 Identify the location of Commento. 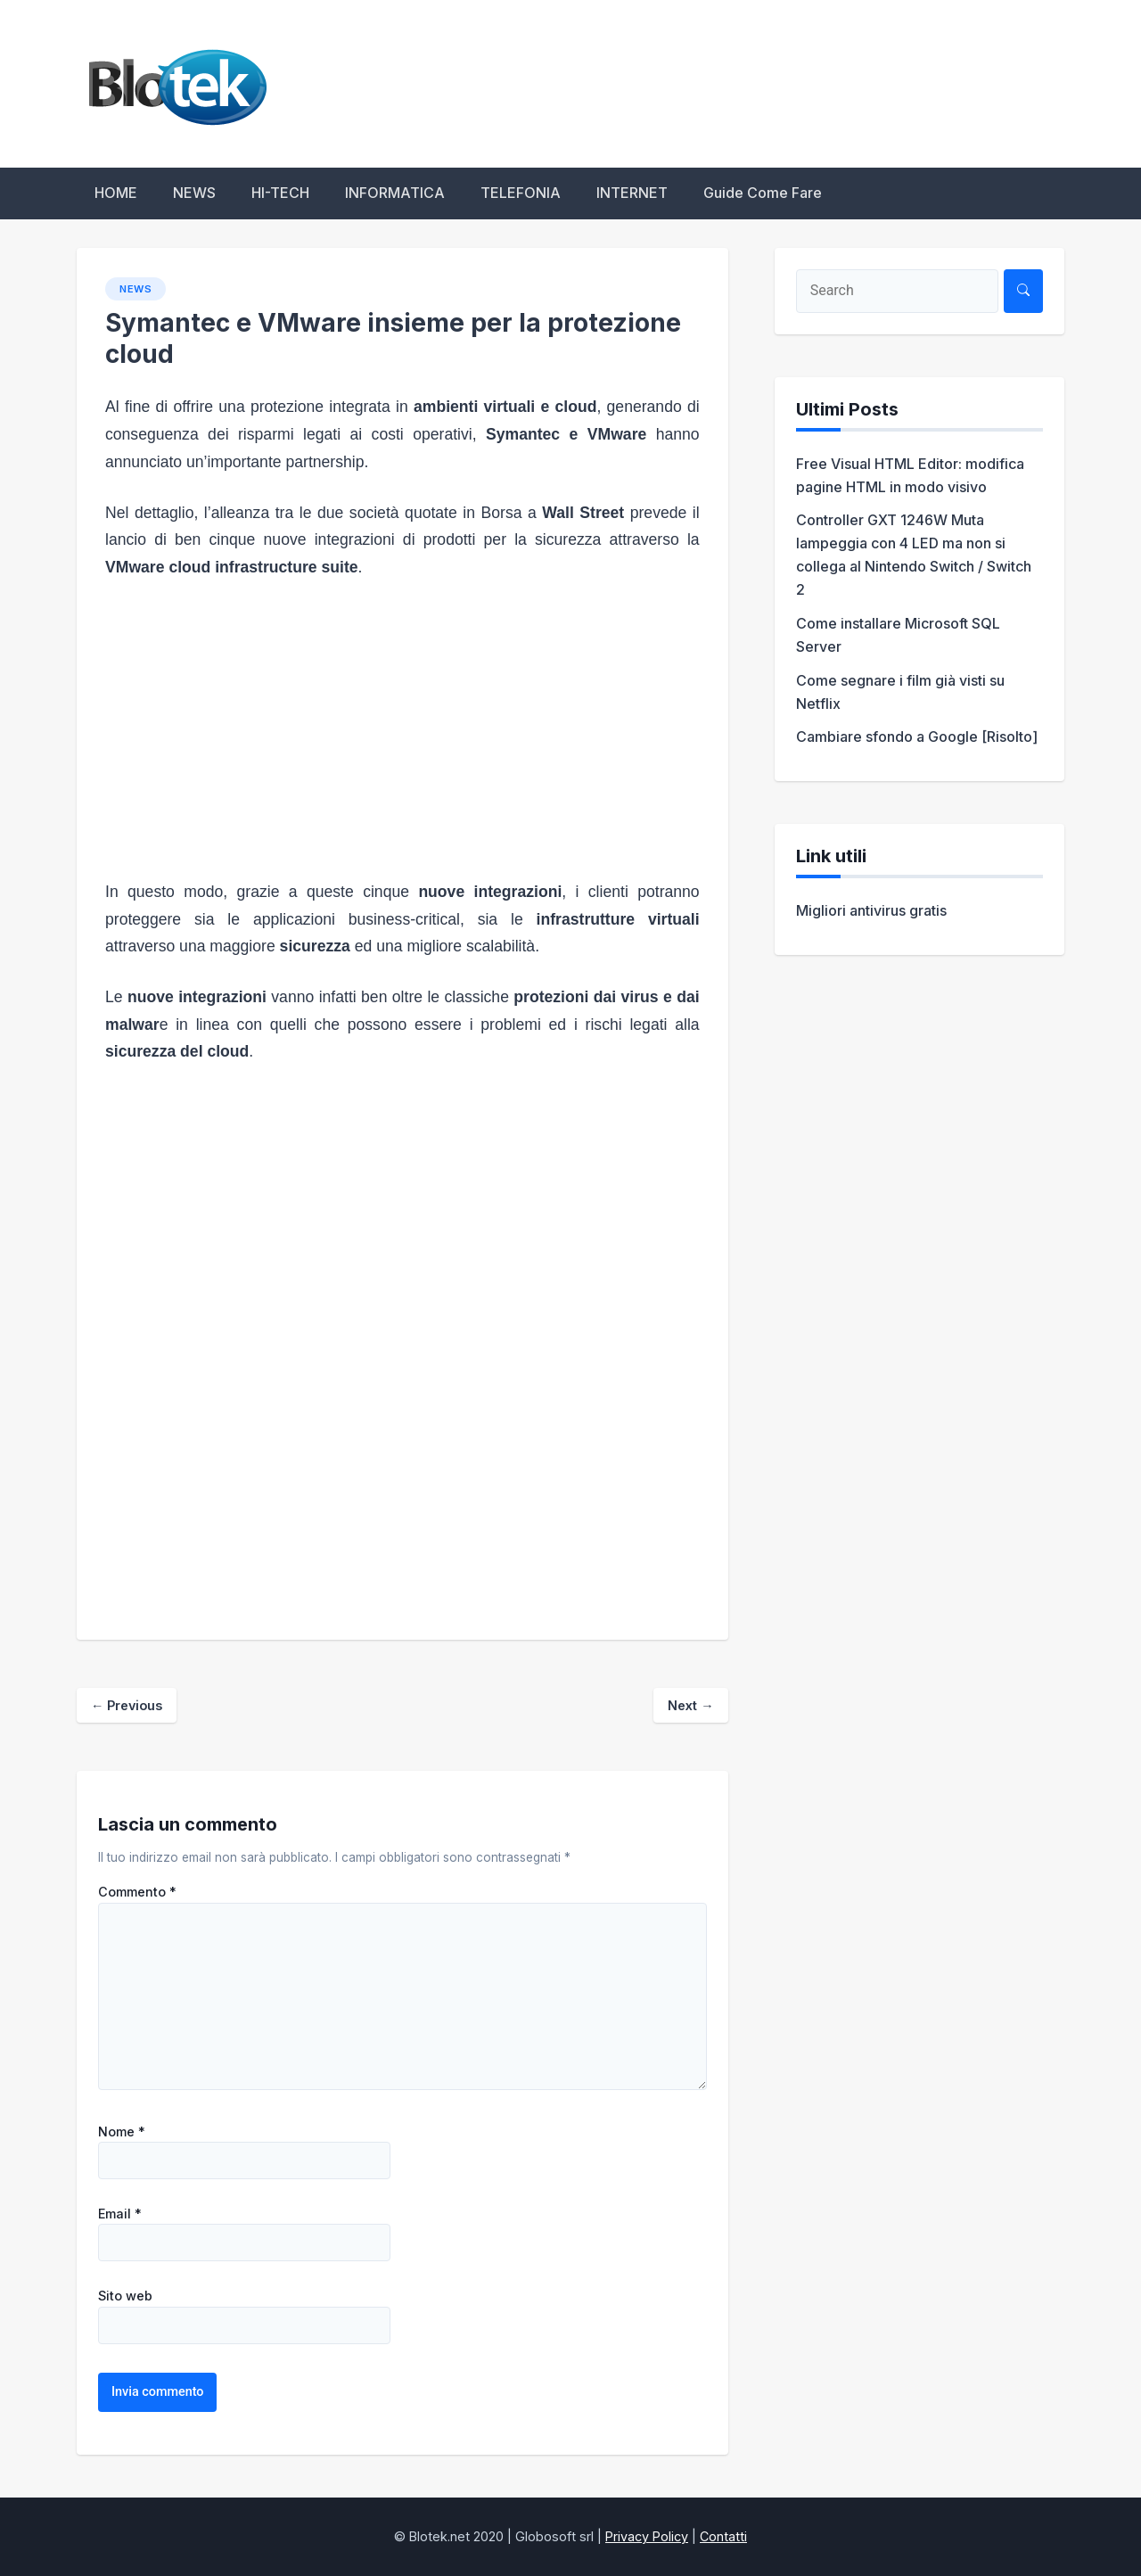
(137, 1892).